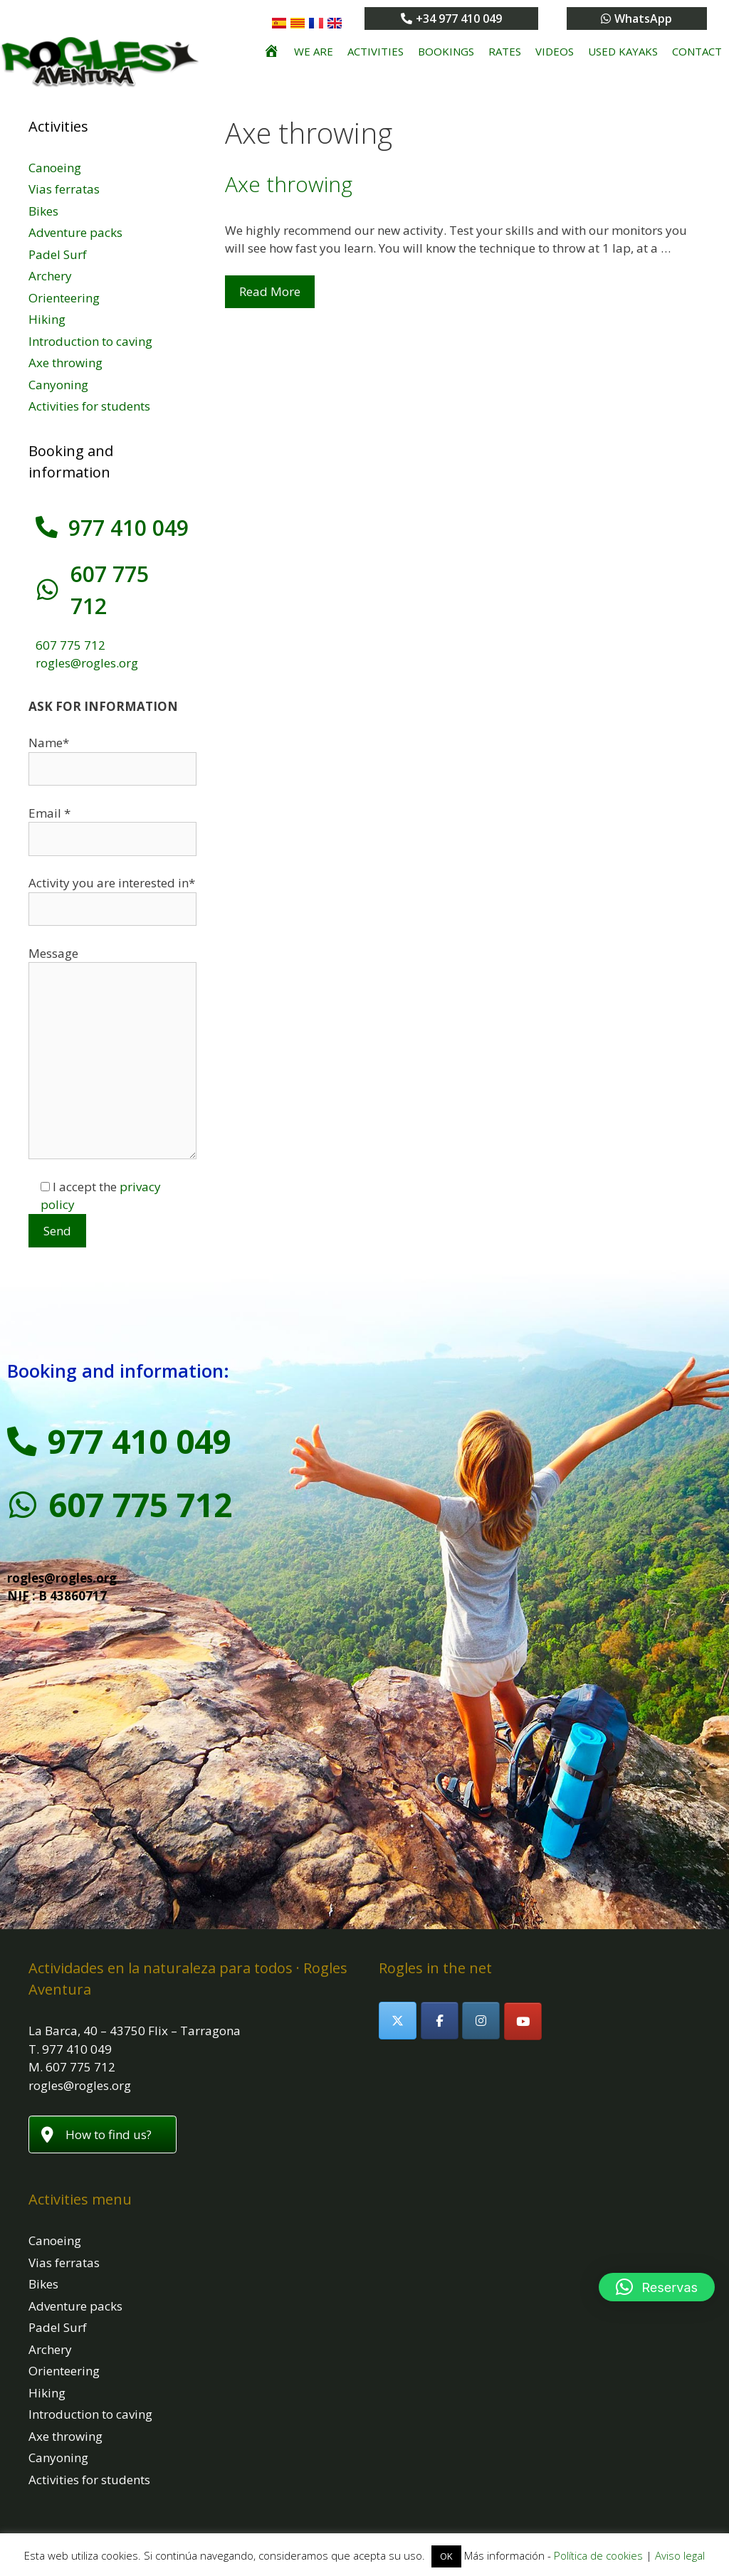 Image resolution: width=729 pixels, height=2576 pixels. Describe the element at coordinates (64, 189) in the screenshot. I see `Vias ferratas` at that location.